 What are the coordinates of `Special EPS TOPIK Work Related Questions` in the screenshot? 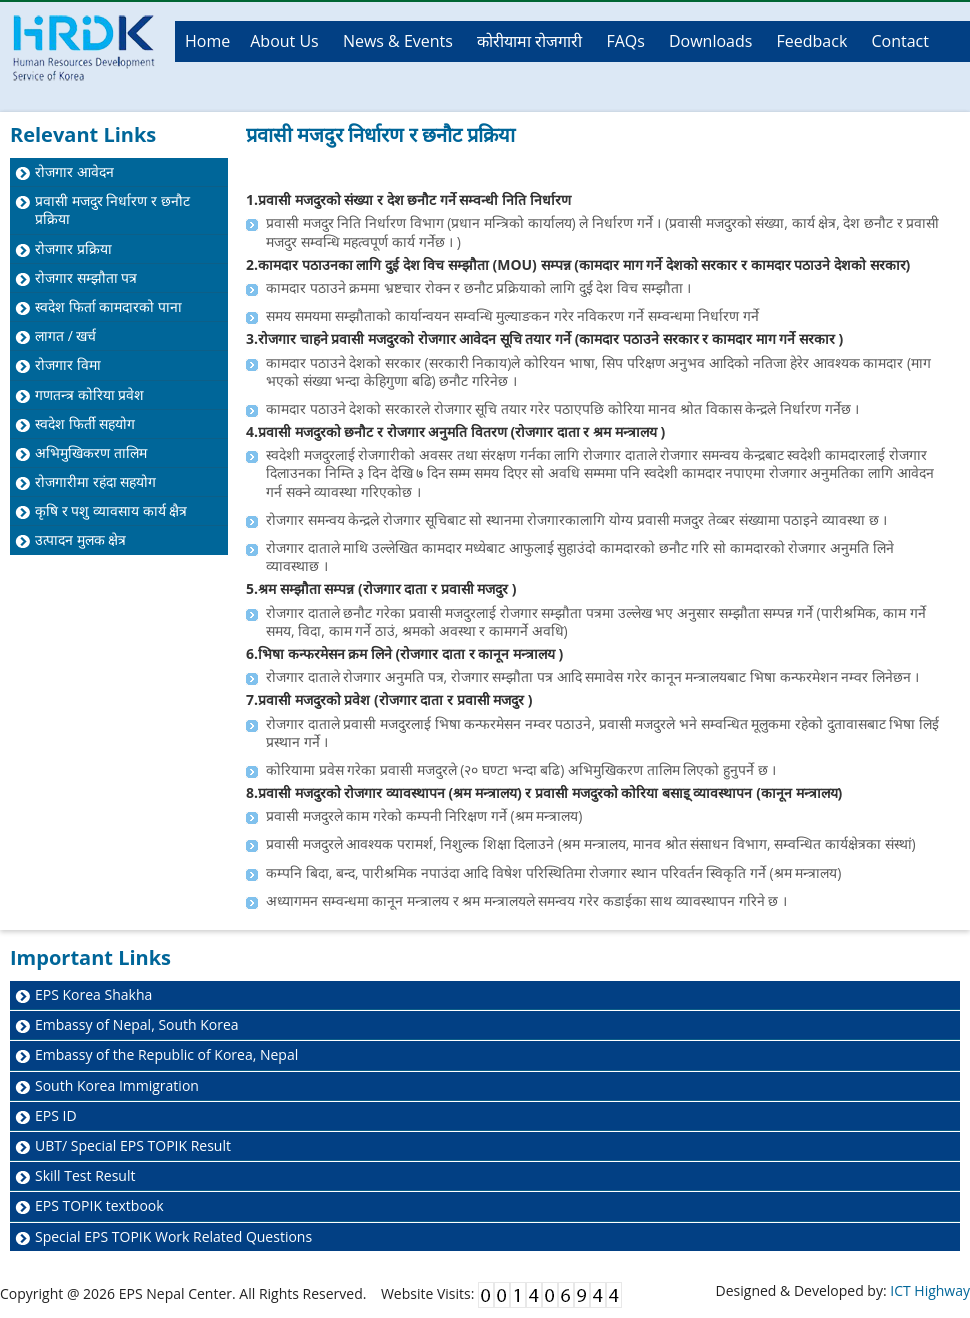 It's located at (173, 1236).